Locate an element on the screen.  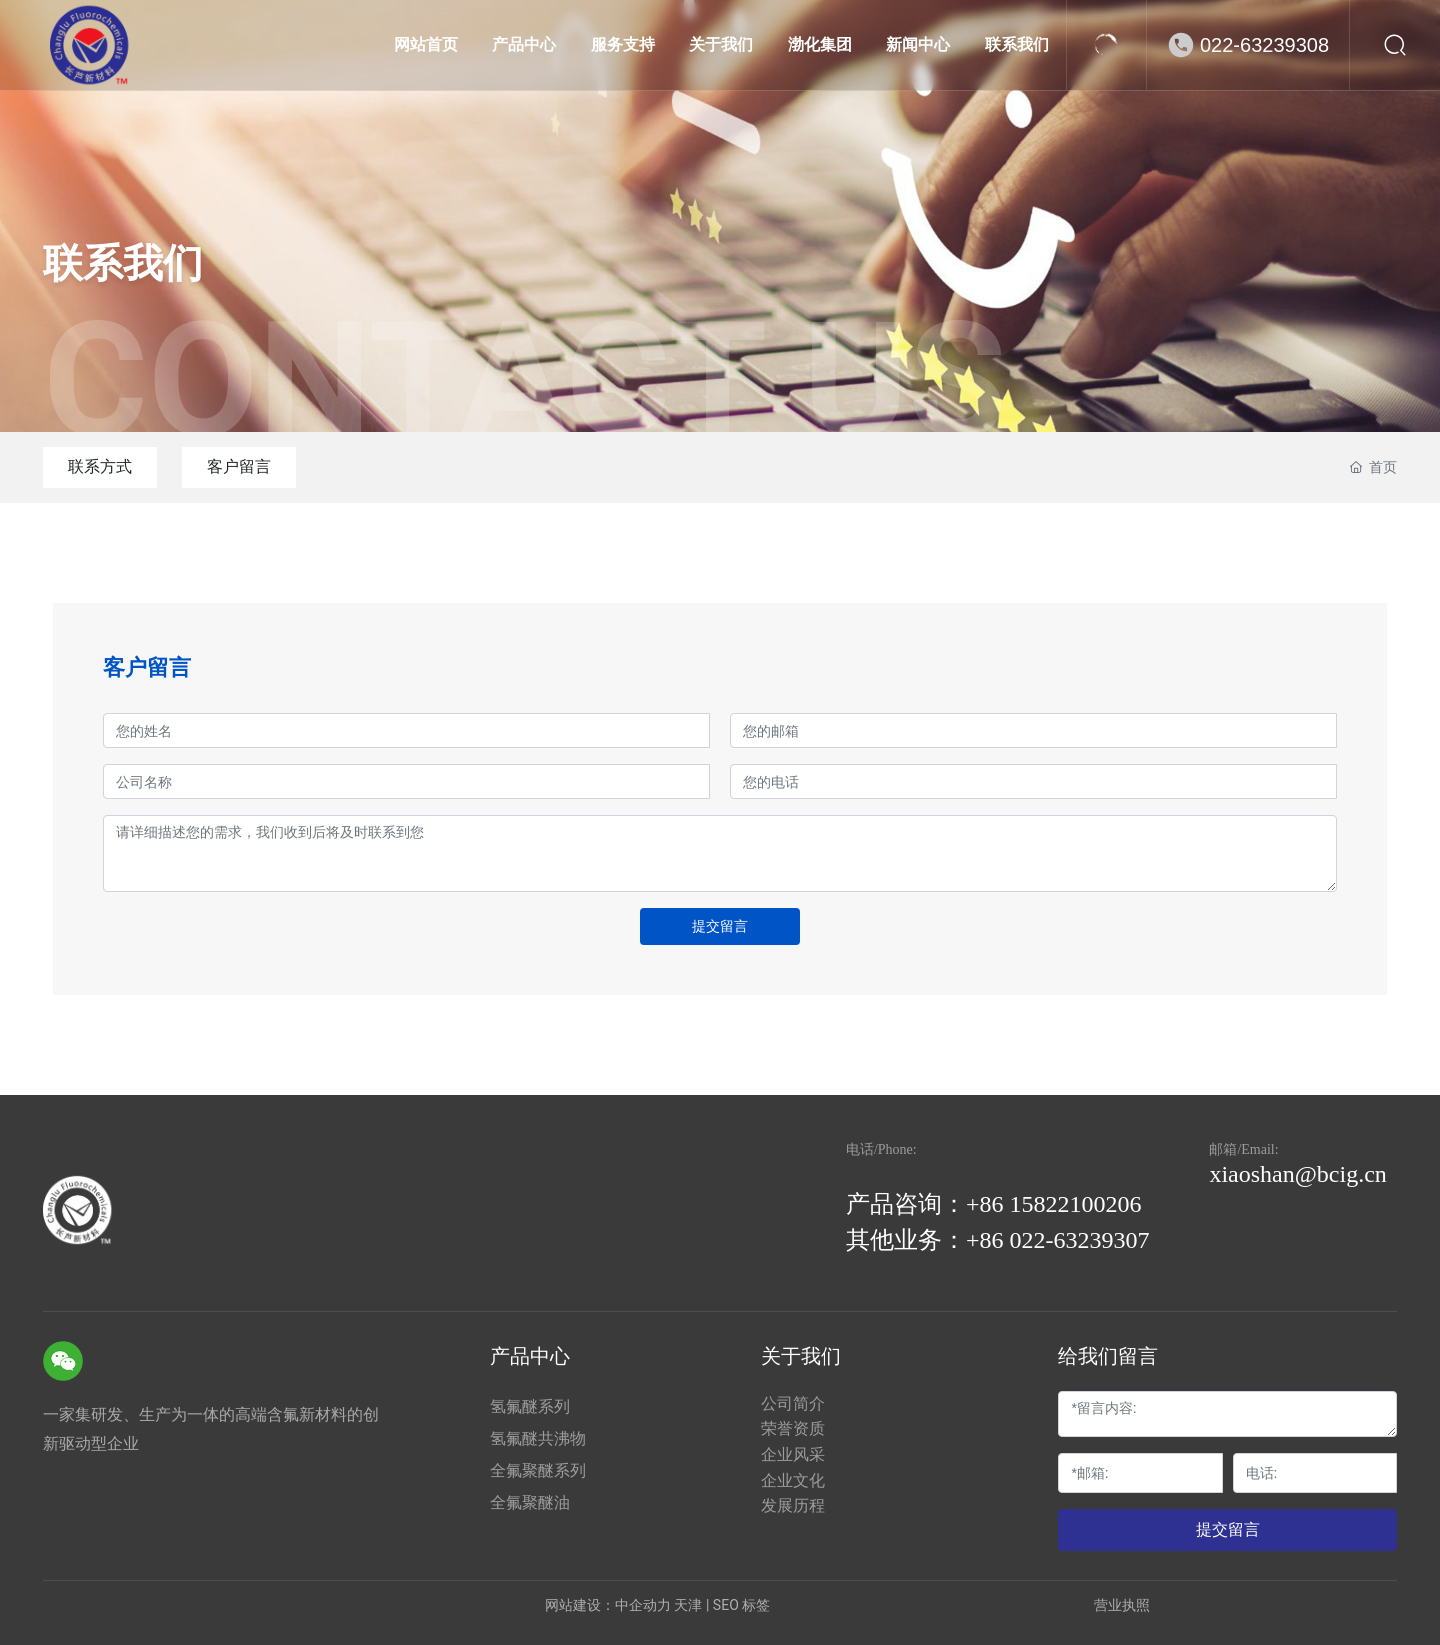
客户留言 is located at coordinates (239, 466).